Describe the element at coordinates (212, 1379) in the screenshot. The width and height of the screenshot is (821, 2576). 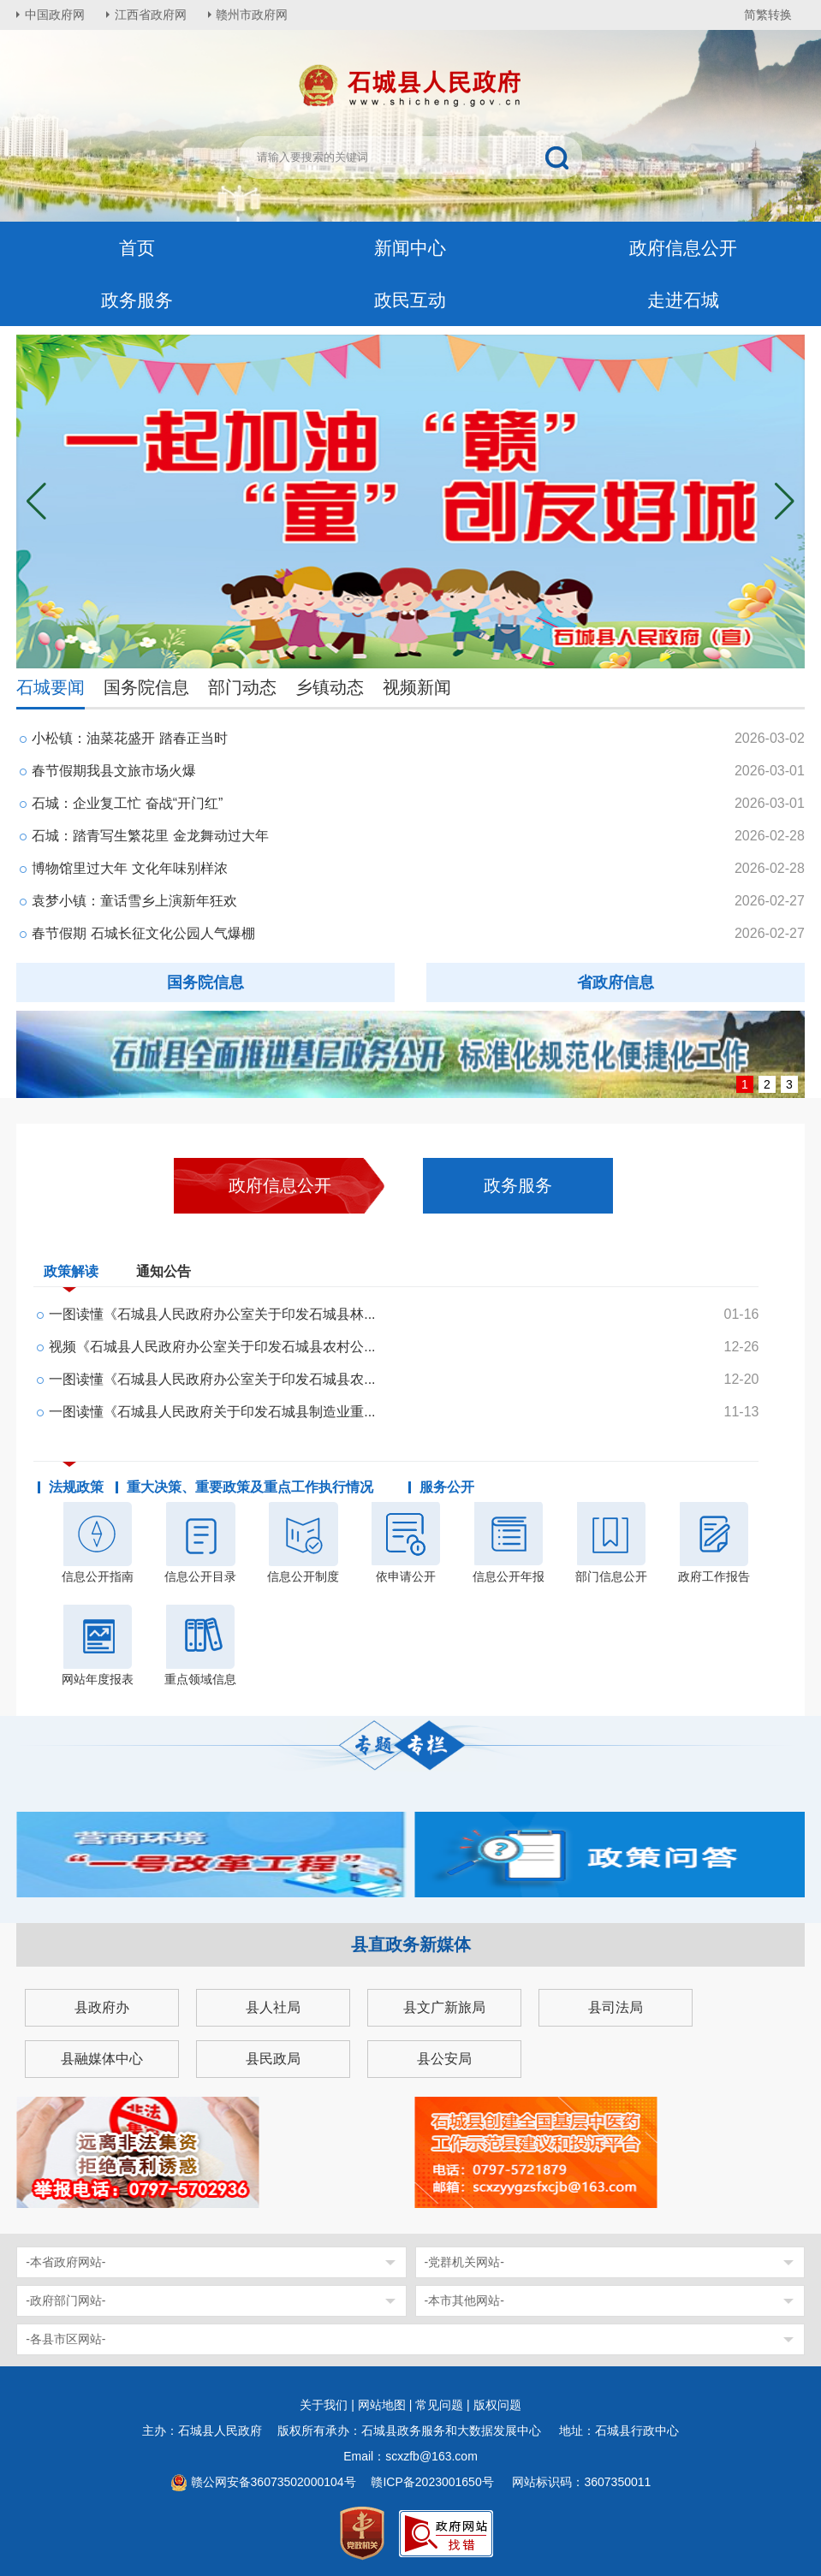
I see `一图读懂《石城县人民政府办公室关于印发石城县农...` at that location.